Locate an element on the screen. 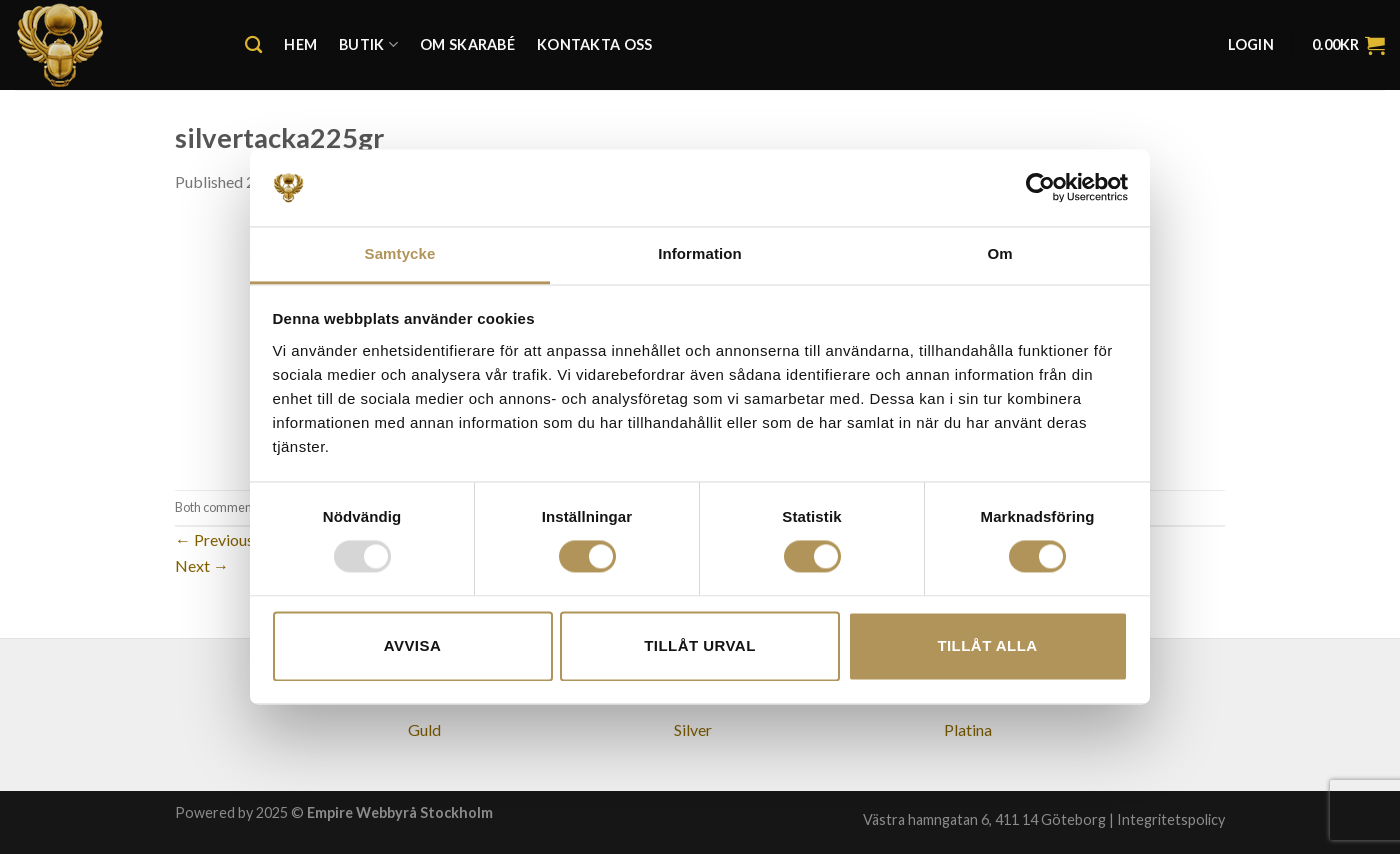 The image size is (1400, 854). Om [tab] is located at coordinates (999, 253).